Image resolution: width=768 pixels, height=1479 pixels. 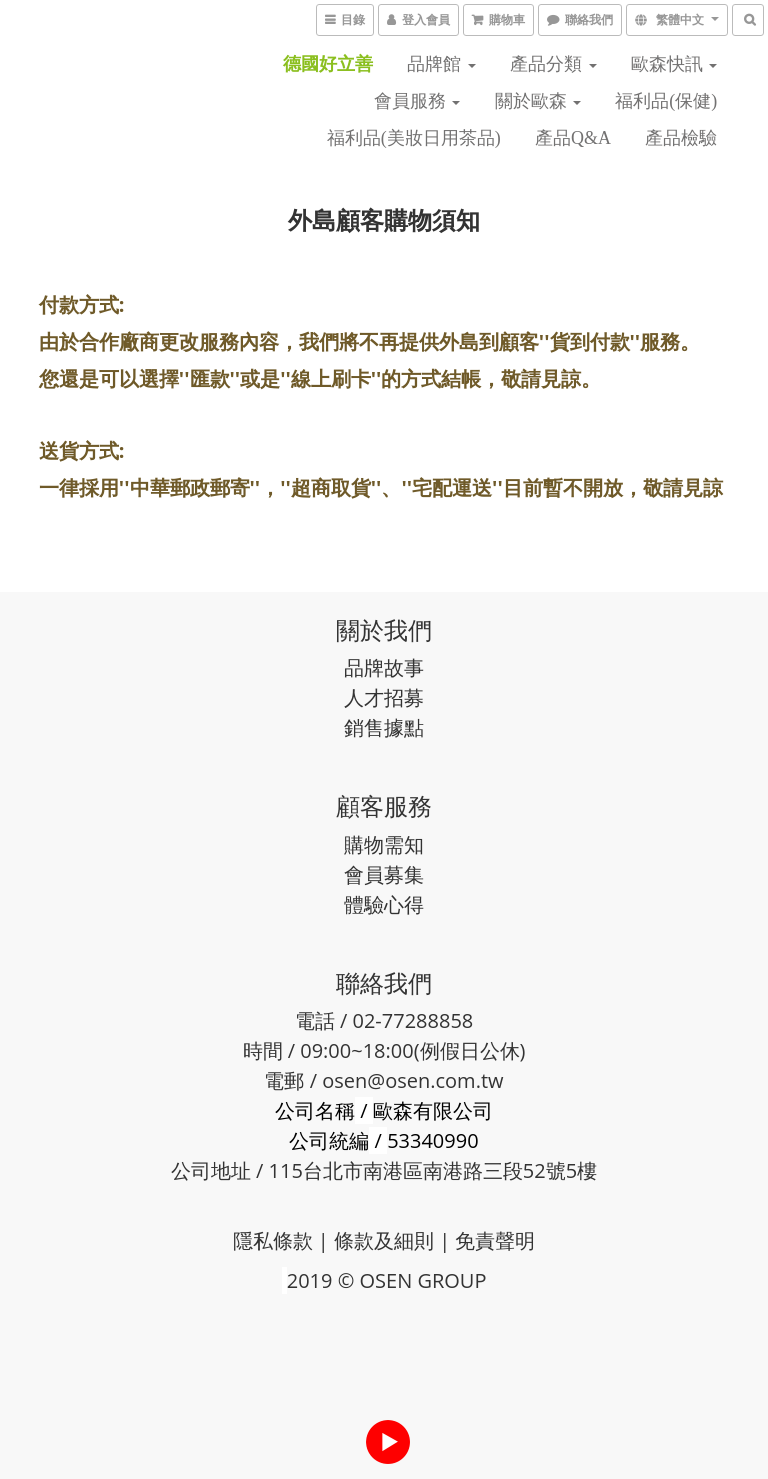 I want to click on 福利品(保健), so click(x=666, y=101).